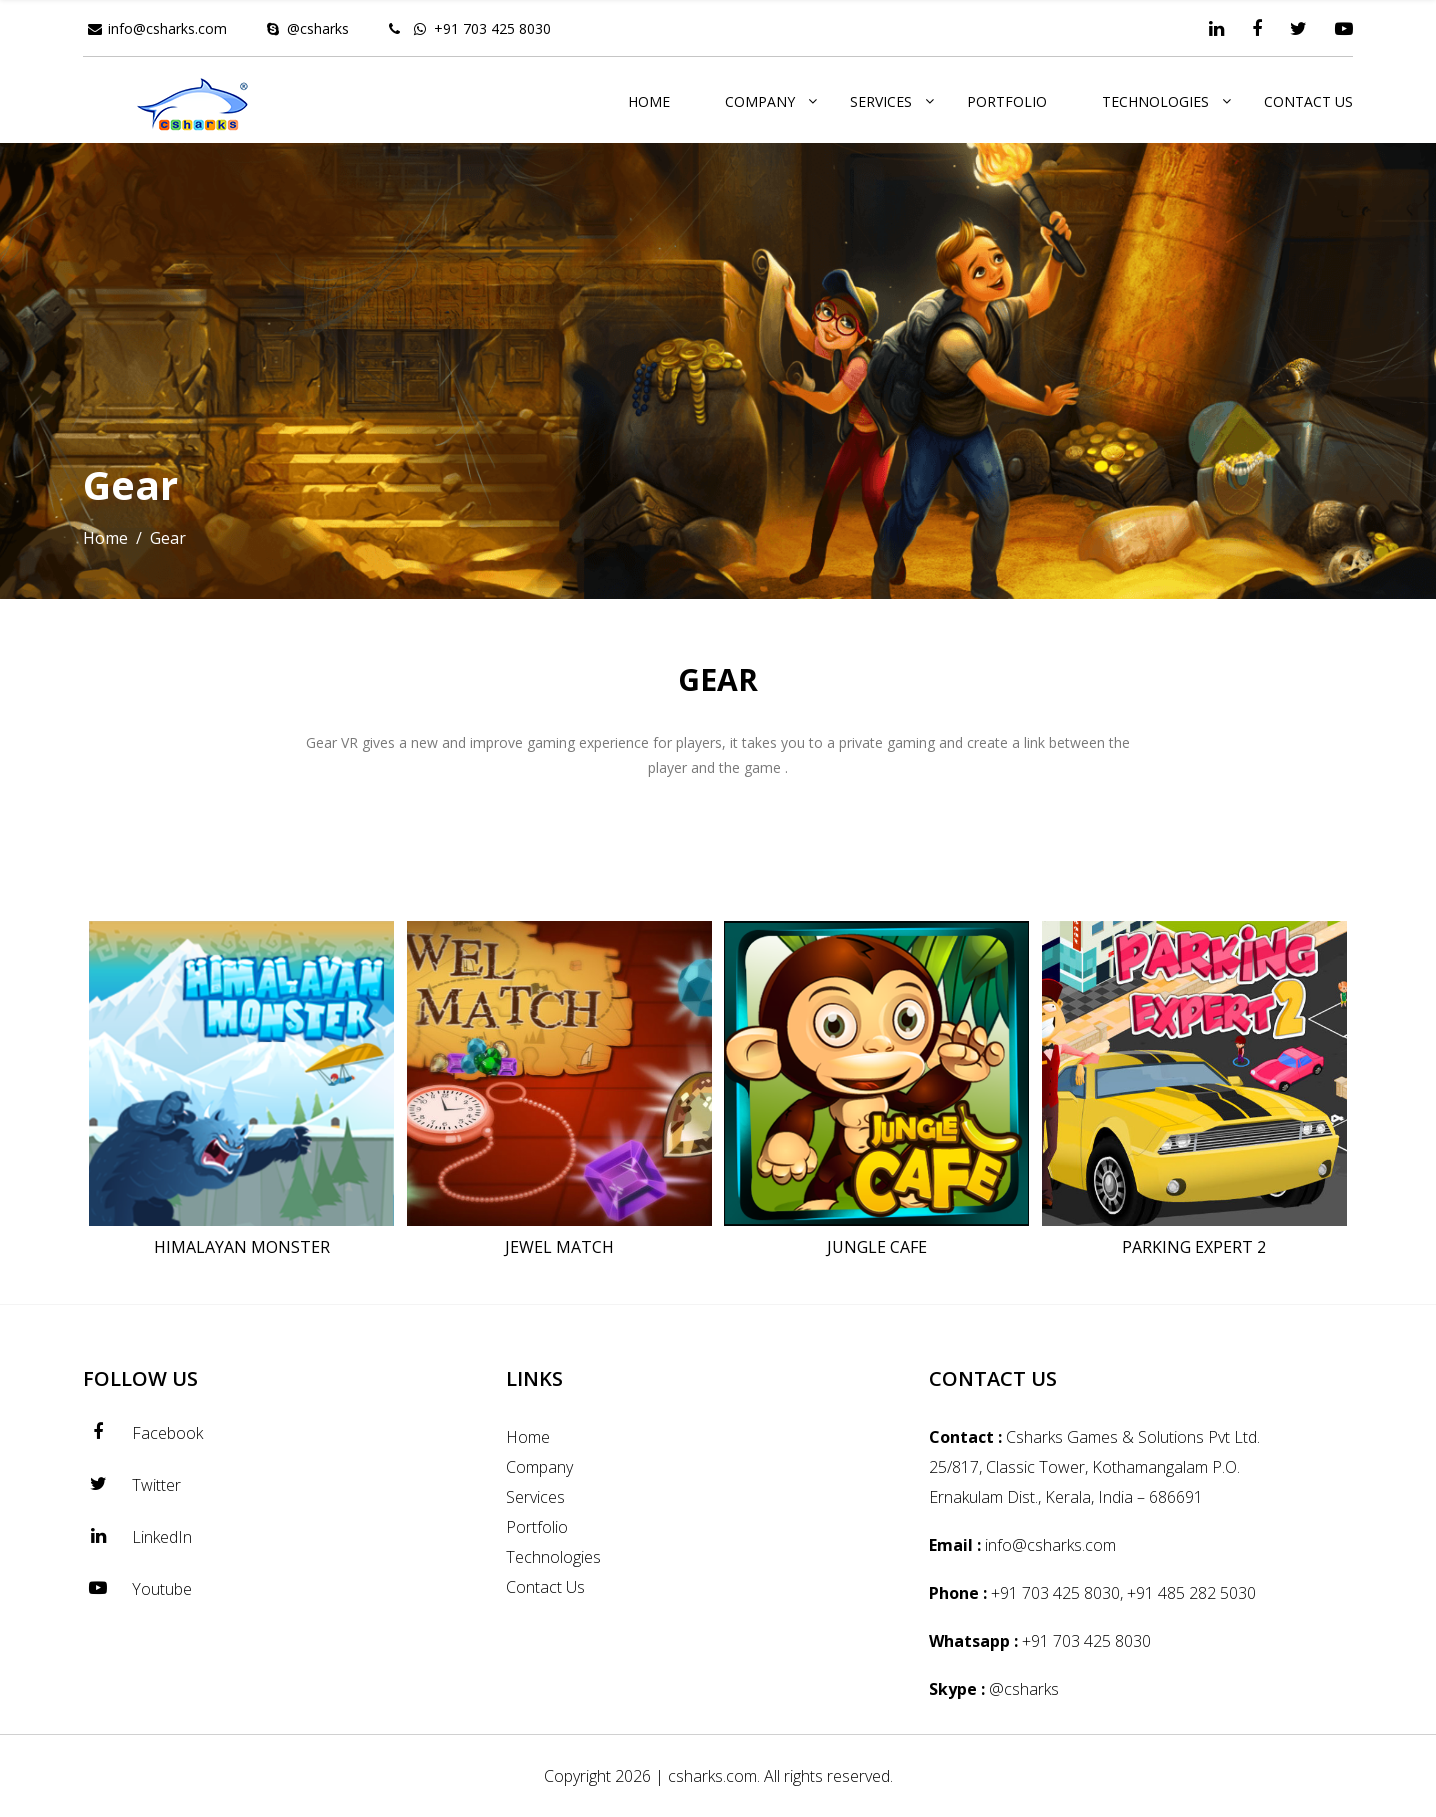 This screenshot has width=1436, height=1817. I want to click on Services, so click(881, 101).